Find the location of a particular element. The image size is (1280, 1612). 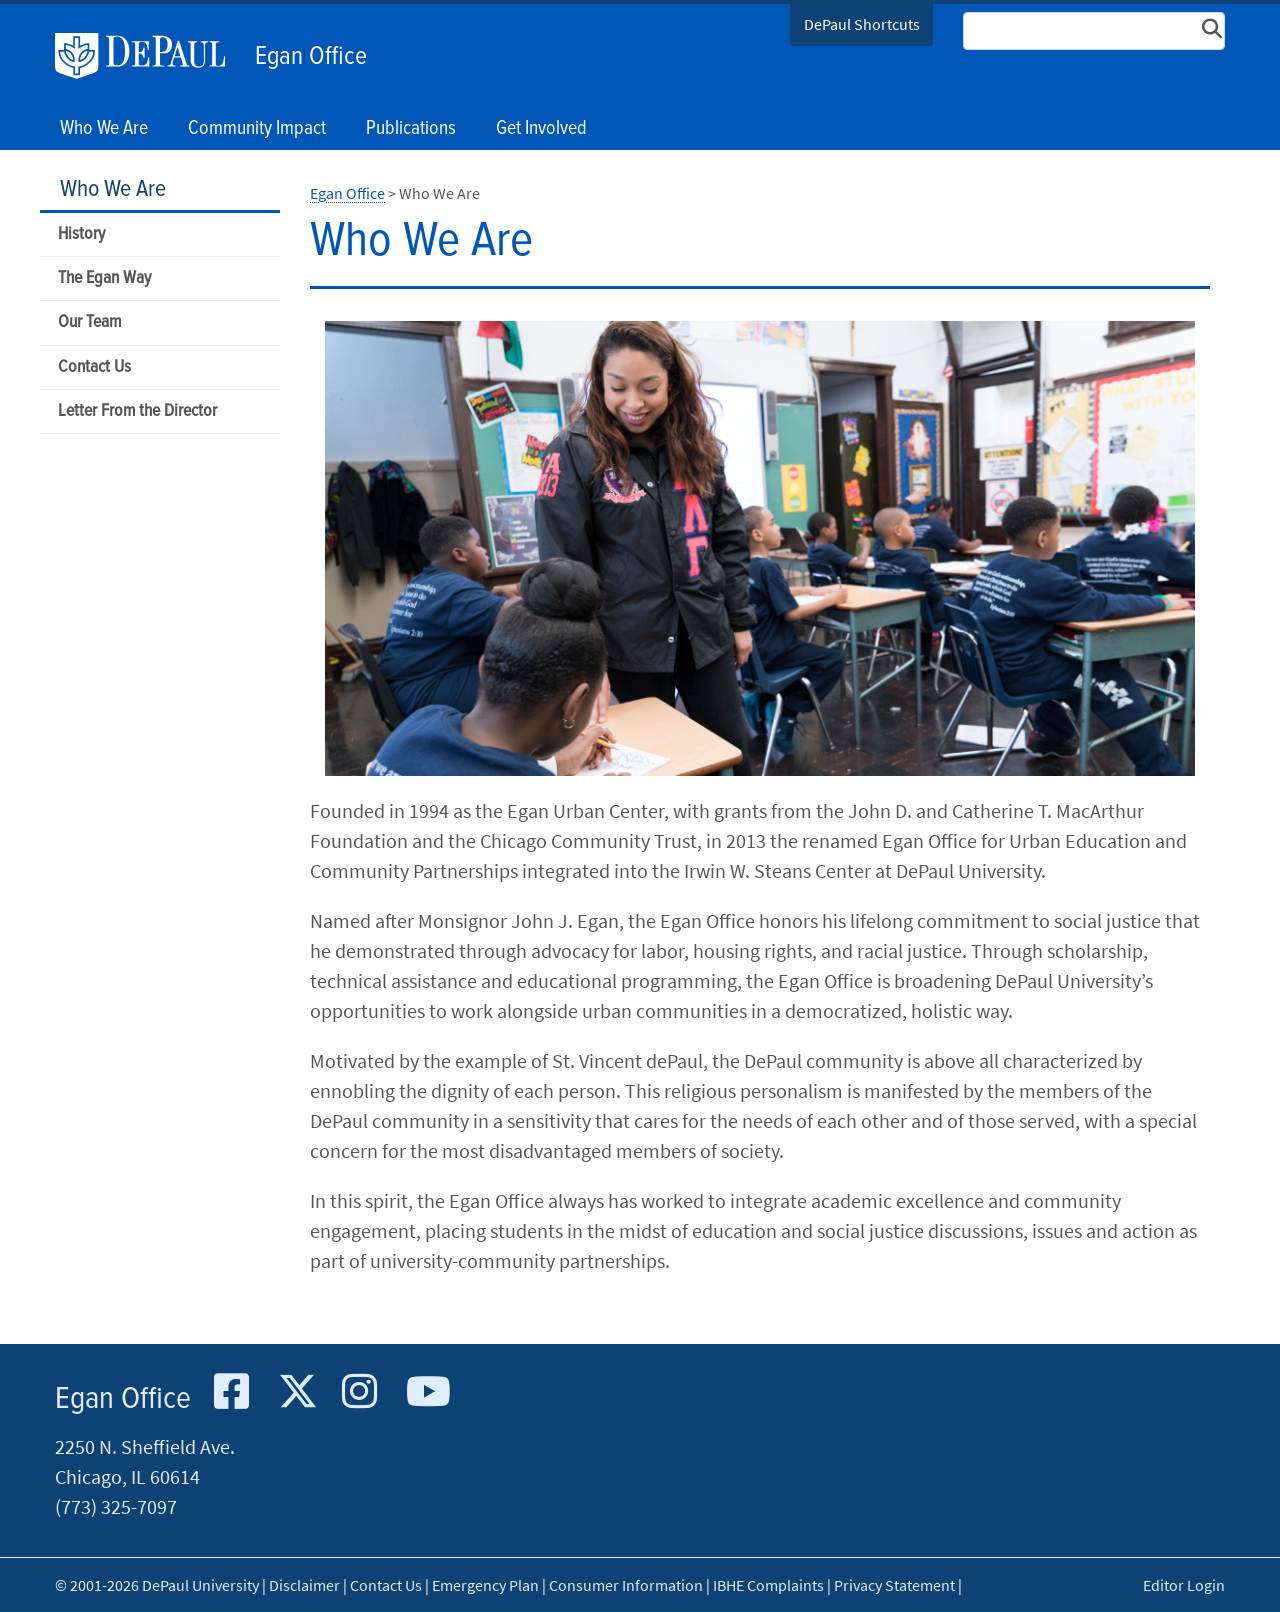

Publications is located at coordinates (411, 129).